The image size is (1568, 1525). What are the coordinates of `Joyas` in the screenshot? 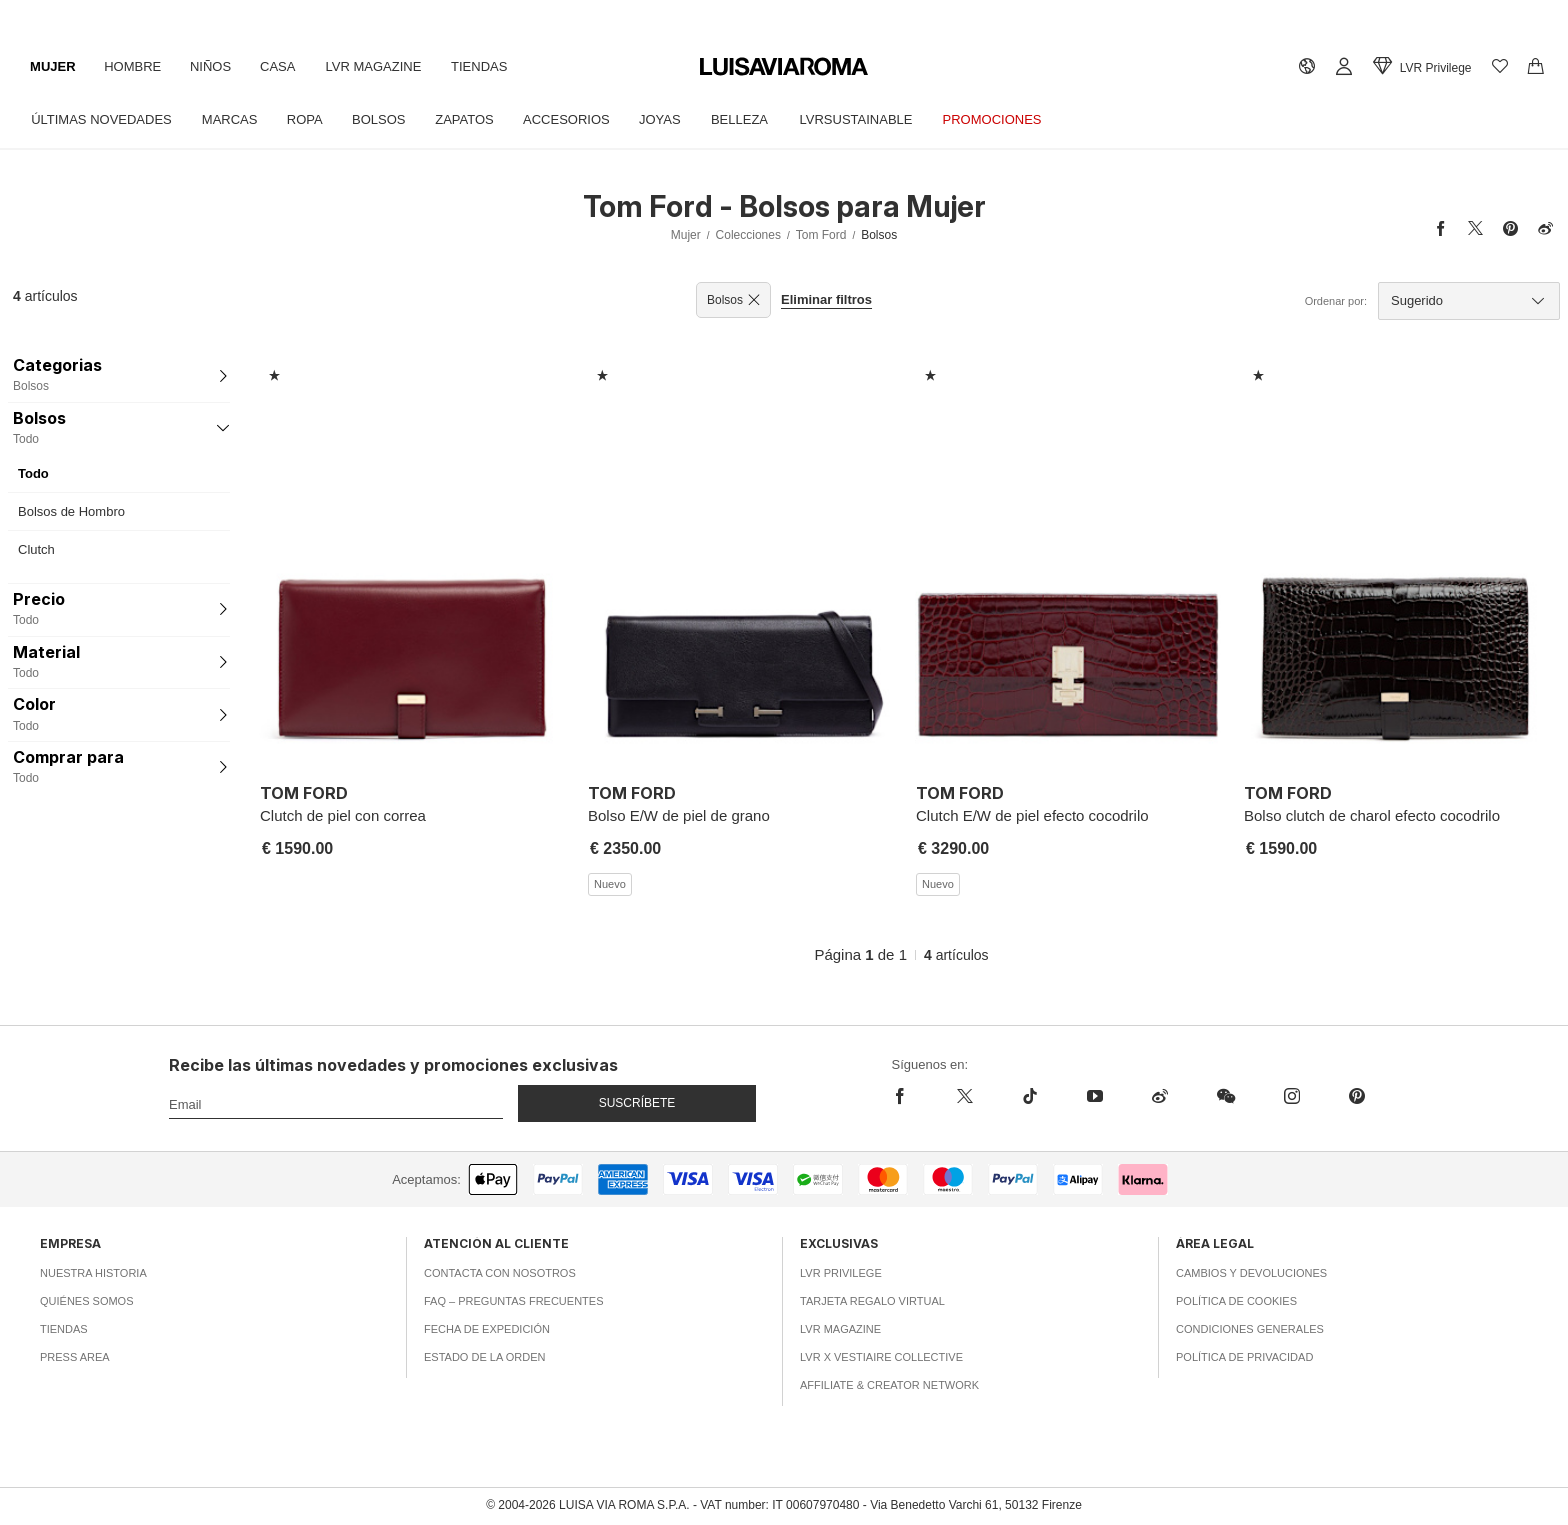 It's located at (671, 119).